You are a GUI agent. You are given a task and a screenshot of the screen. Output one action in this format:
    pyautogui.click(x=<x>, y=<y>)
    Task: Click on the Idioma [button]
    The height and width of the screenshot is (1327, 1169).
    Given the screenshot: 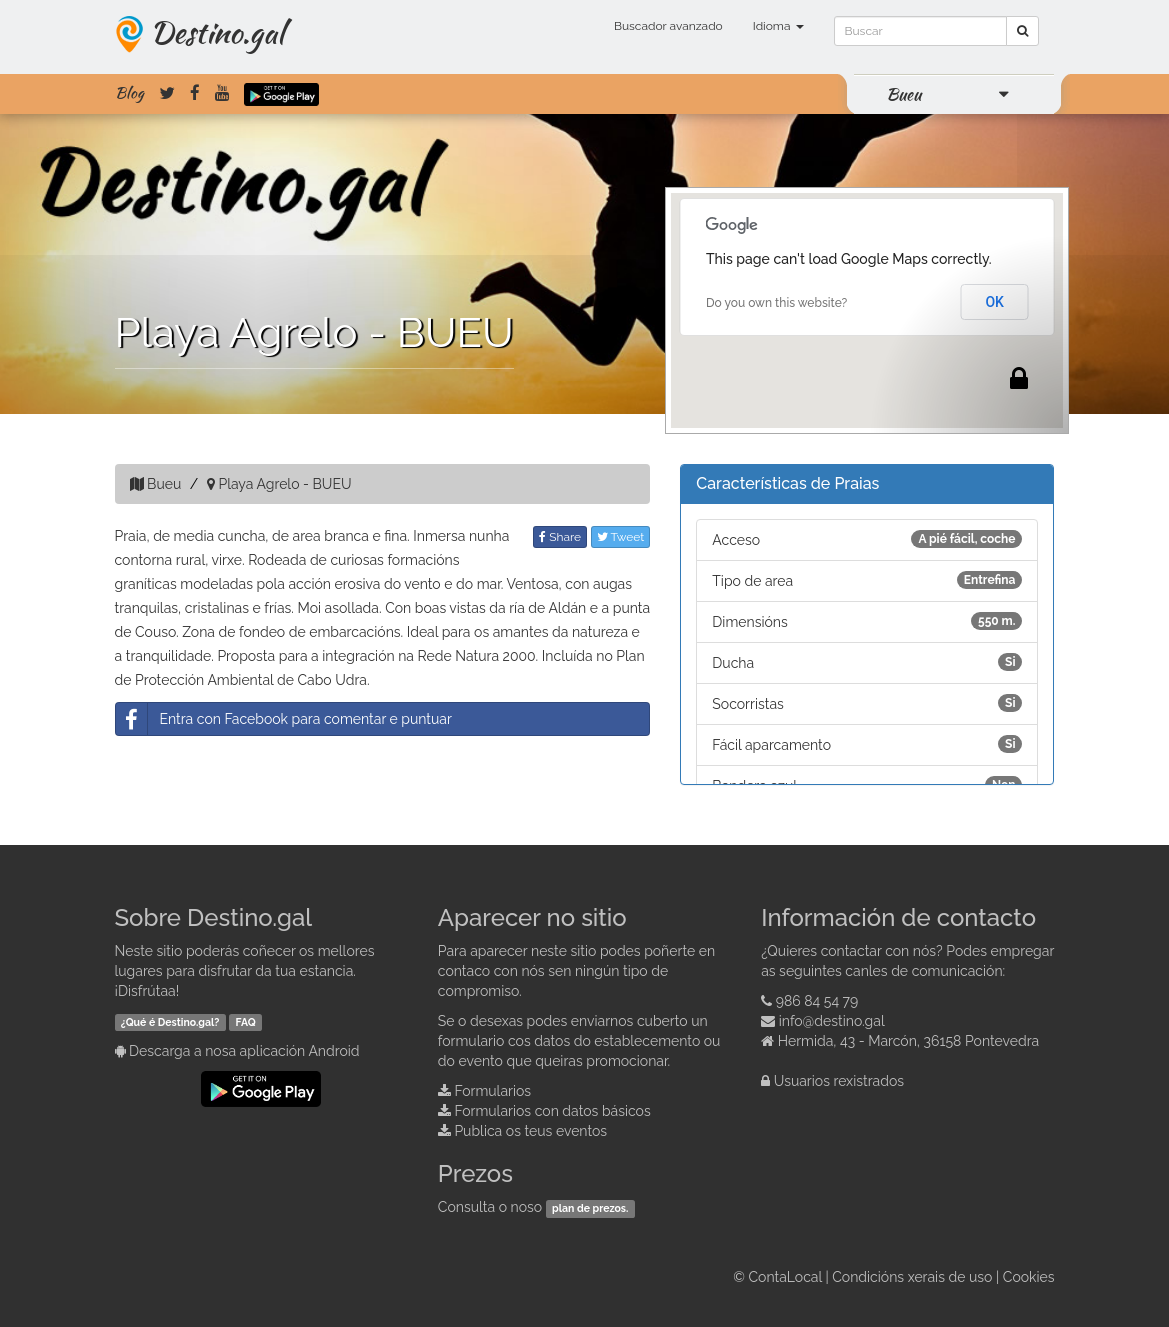 What is the action you would take?
    pyautogui.click(x=778, y=26)
    